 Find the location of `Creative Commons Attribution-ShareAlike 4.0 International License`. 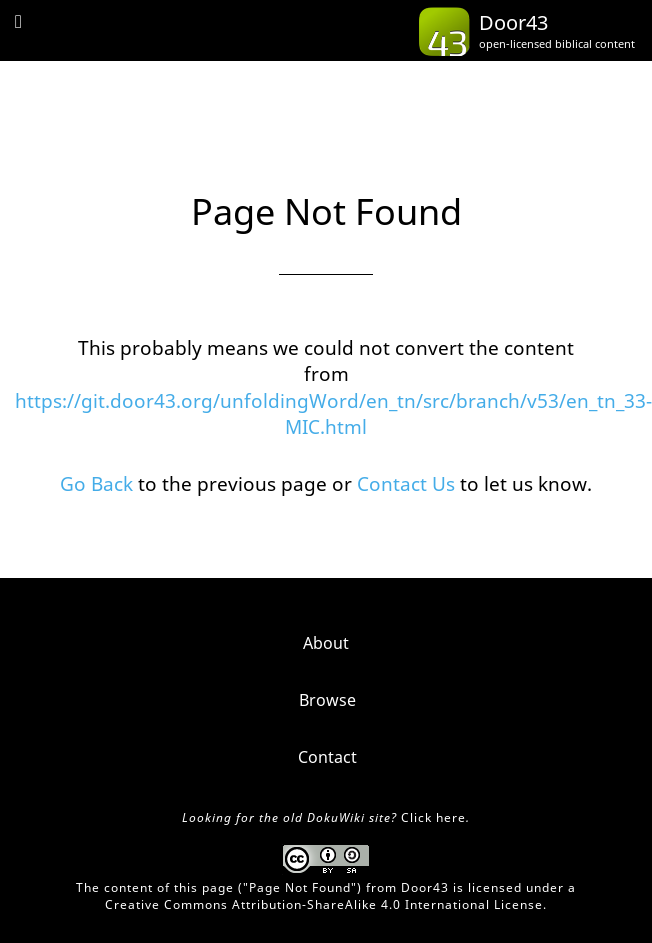

Creative Commons Attribution-ShareAlike 4.0 International License is located at coordinates (324, 904).